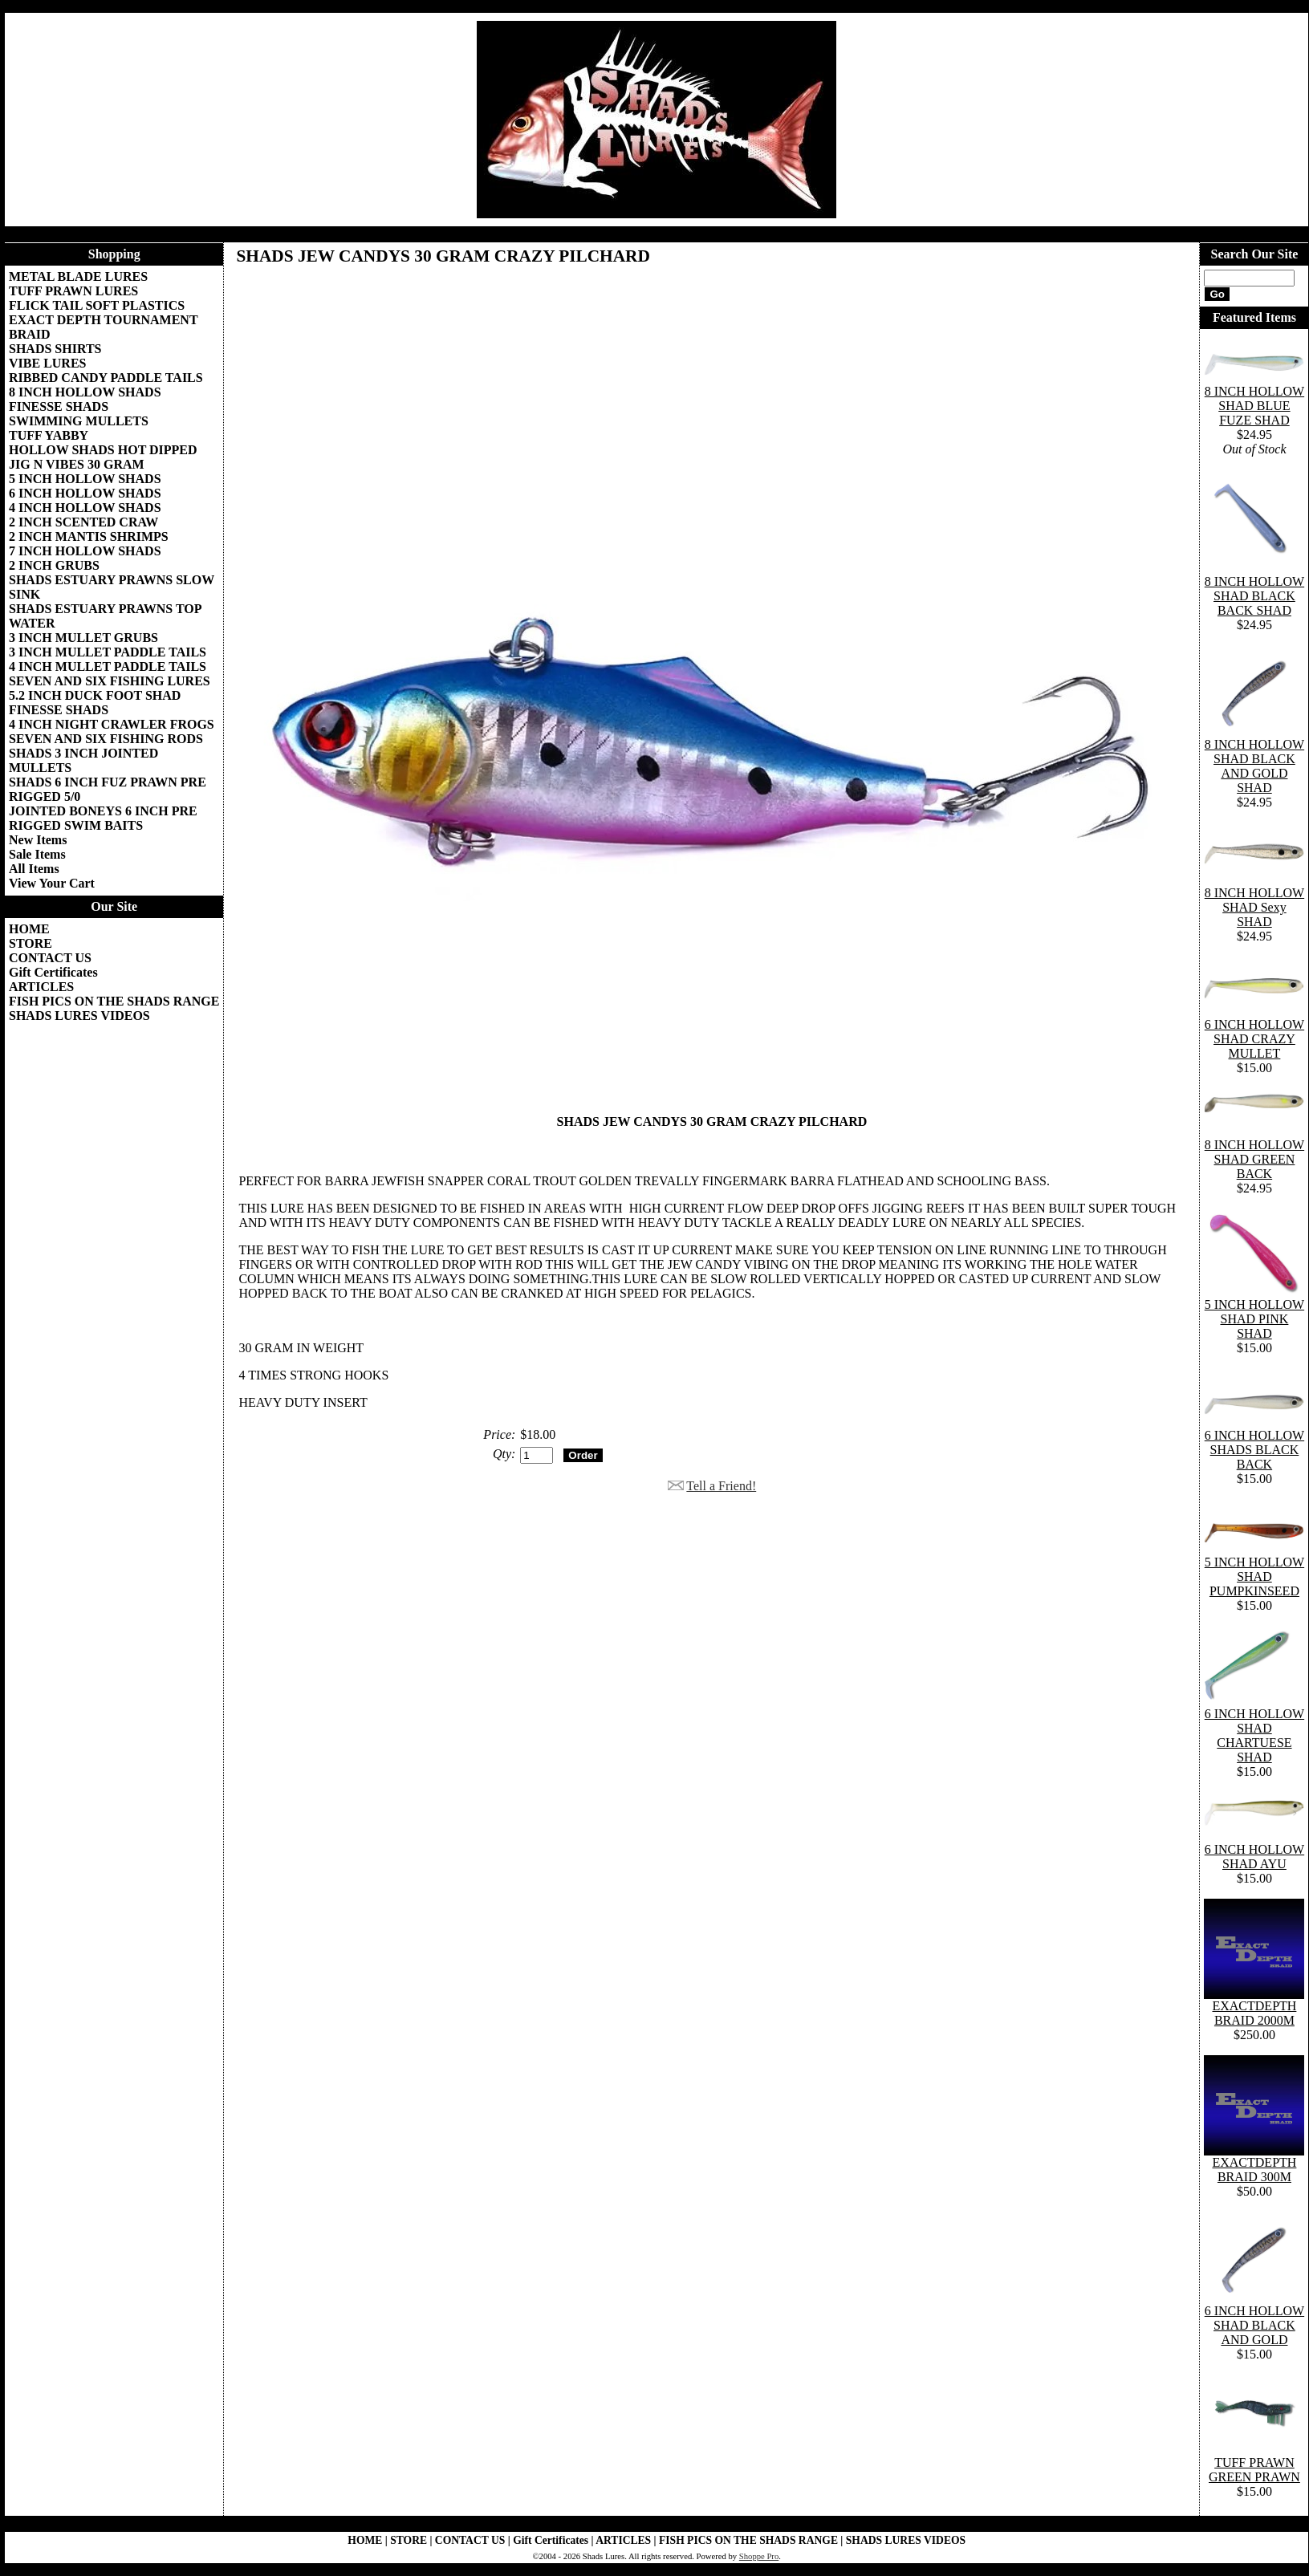 Image resolution: width=1309 pixels, height=2576 pixels. Describe the element at coordinates (1254, 1159) in the screenshot. I see `8 INCH HOLLOW SHAD GREEN BACK` at that location.